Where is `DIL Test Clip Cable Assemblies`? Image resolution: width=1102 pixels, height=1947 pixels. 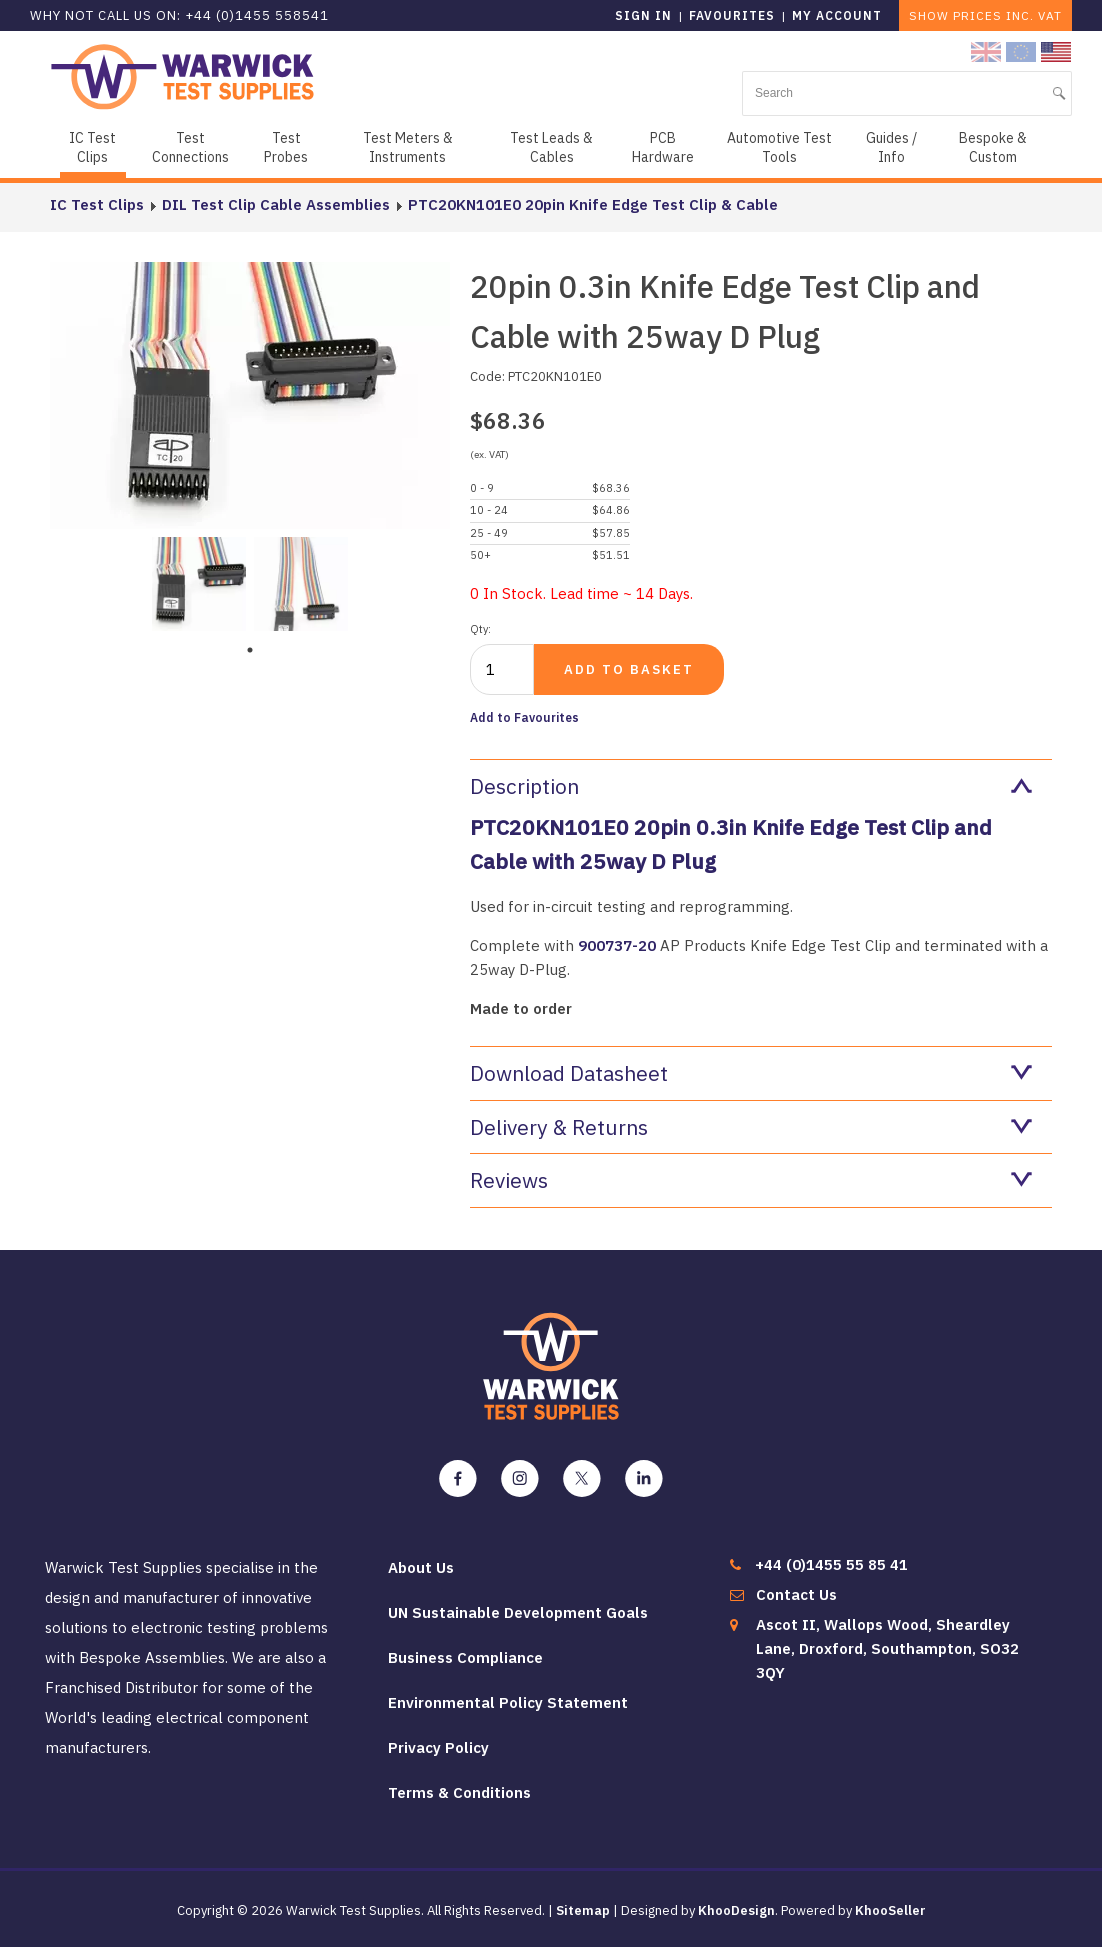
DIL Test Clip Cable Assemblies is located at coordinates (276, 204).